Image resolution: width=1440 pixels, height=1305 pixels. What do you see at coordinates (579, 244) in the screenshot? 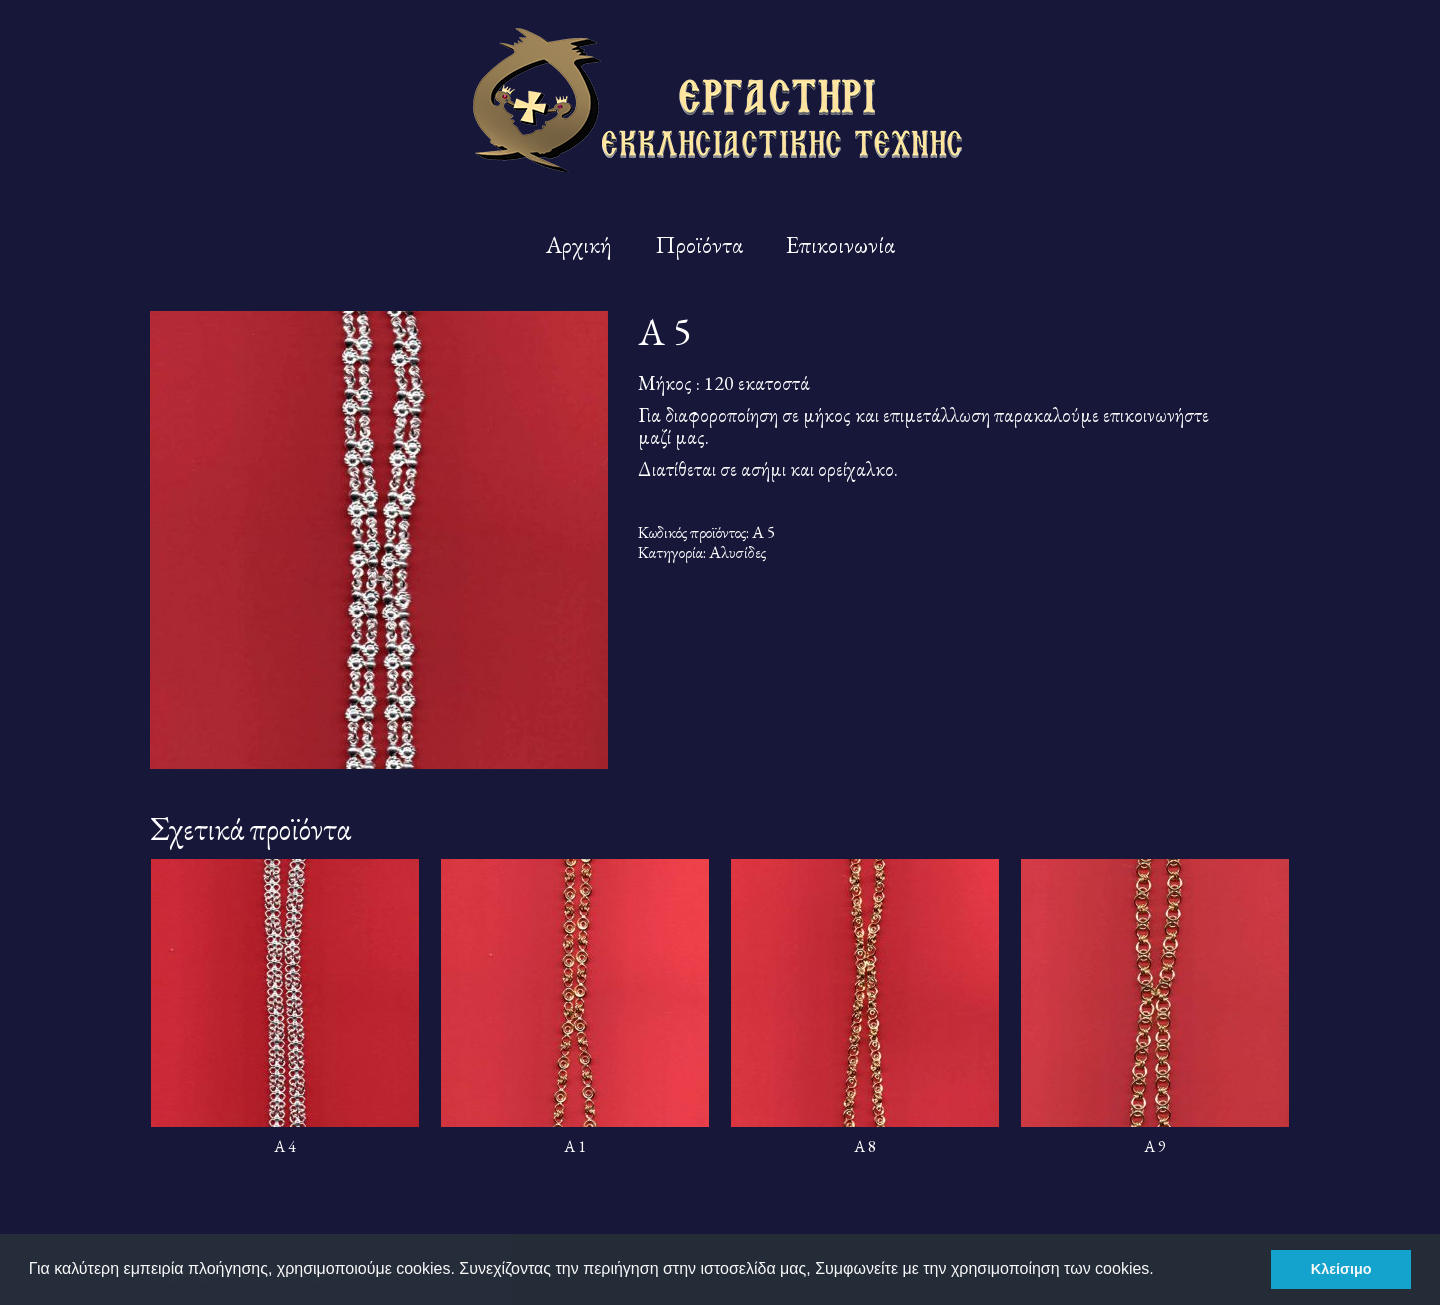
I see `Αρχική` at bounding box center [579, 244].